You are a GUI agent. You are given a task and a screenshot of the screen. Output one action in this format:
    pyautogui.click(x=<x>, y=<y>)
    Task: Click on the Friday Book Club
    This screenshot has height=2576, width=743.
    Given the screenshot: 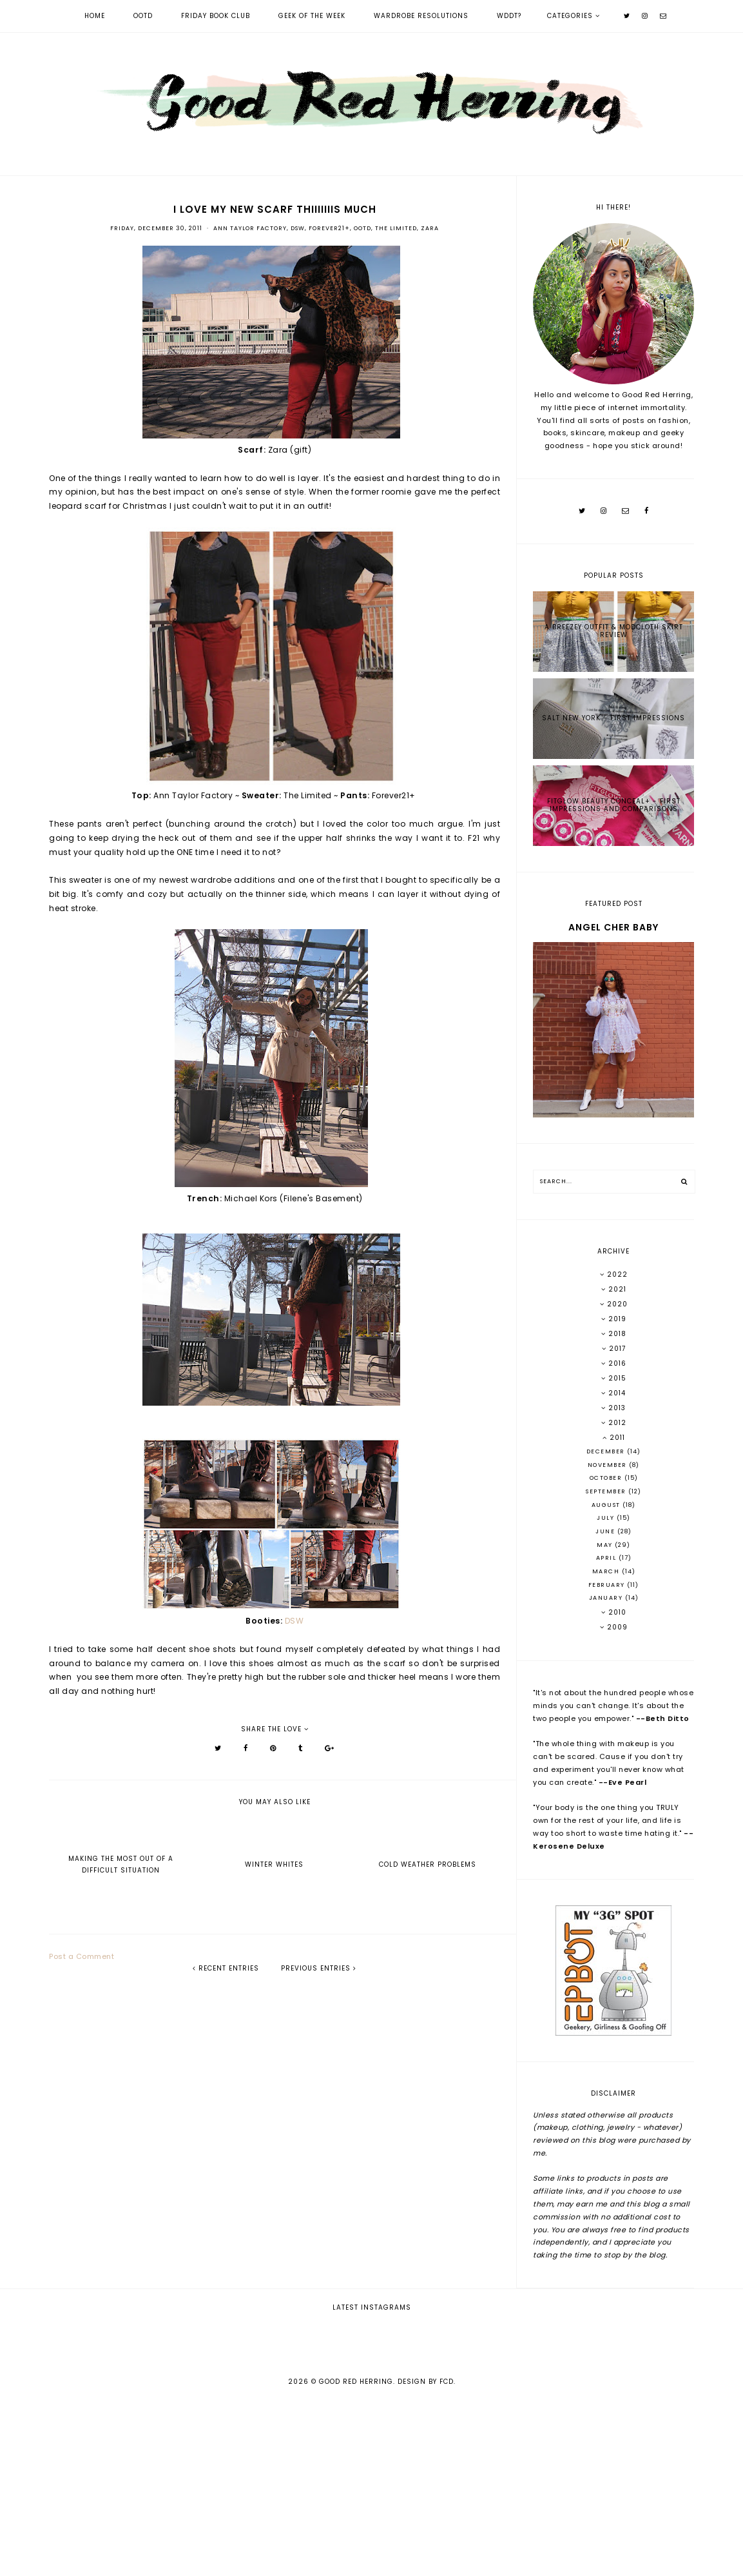 What is the action you would take?
    pyautogui.click(x=215, y=16)
    